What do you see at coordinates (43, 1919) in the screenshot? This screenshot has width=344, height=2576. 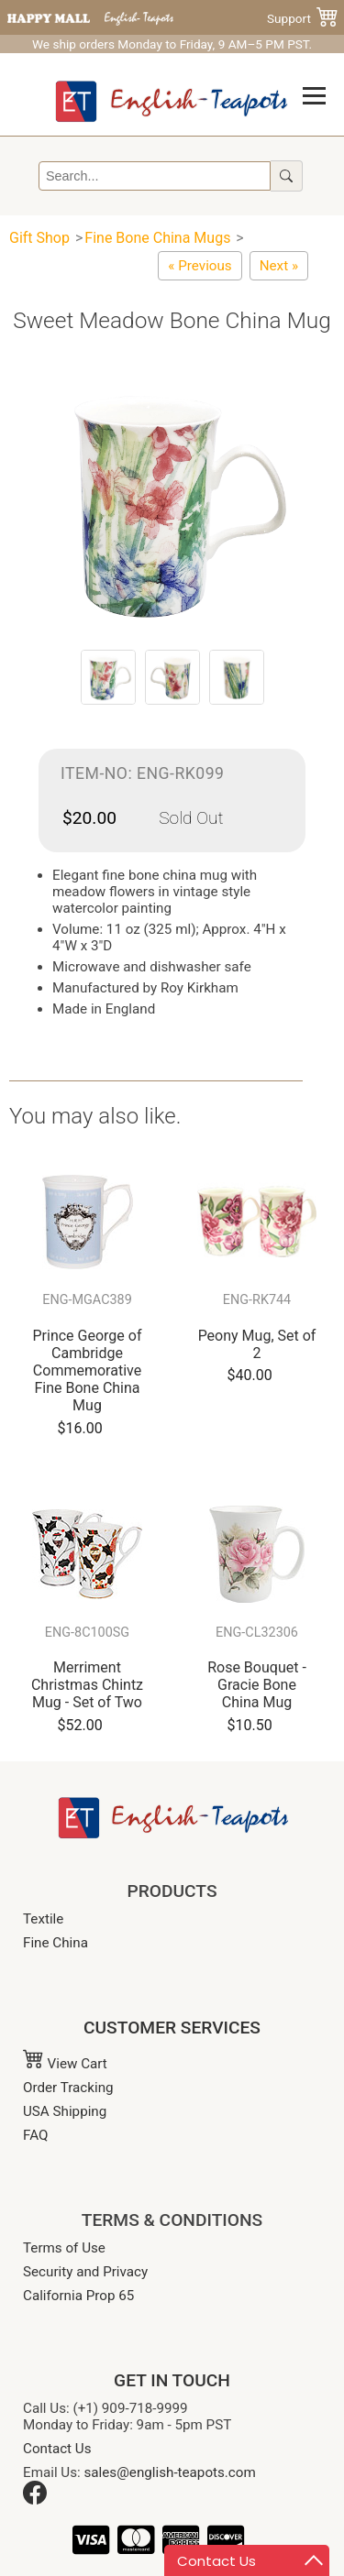 I see `Textile` at bounding box center [43, 1919].